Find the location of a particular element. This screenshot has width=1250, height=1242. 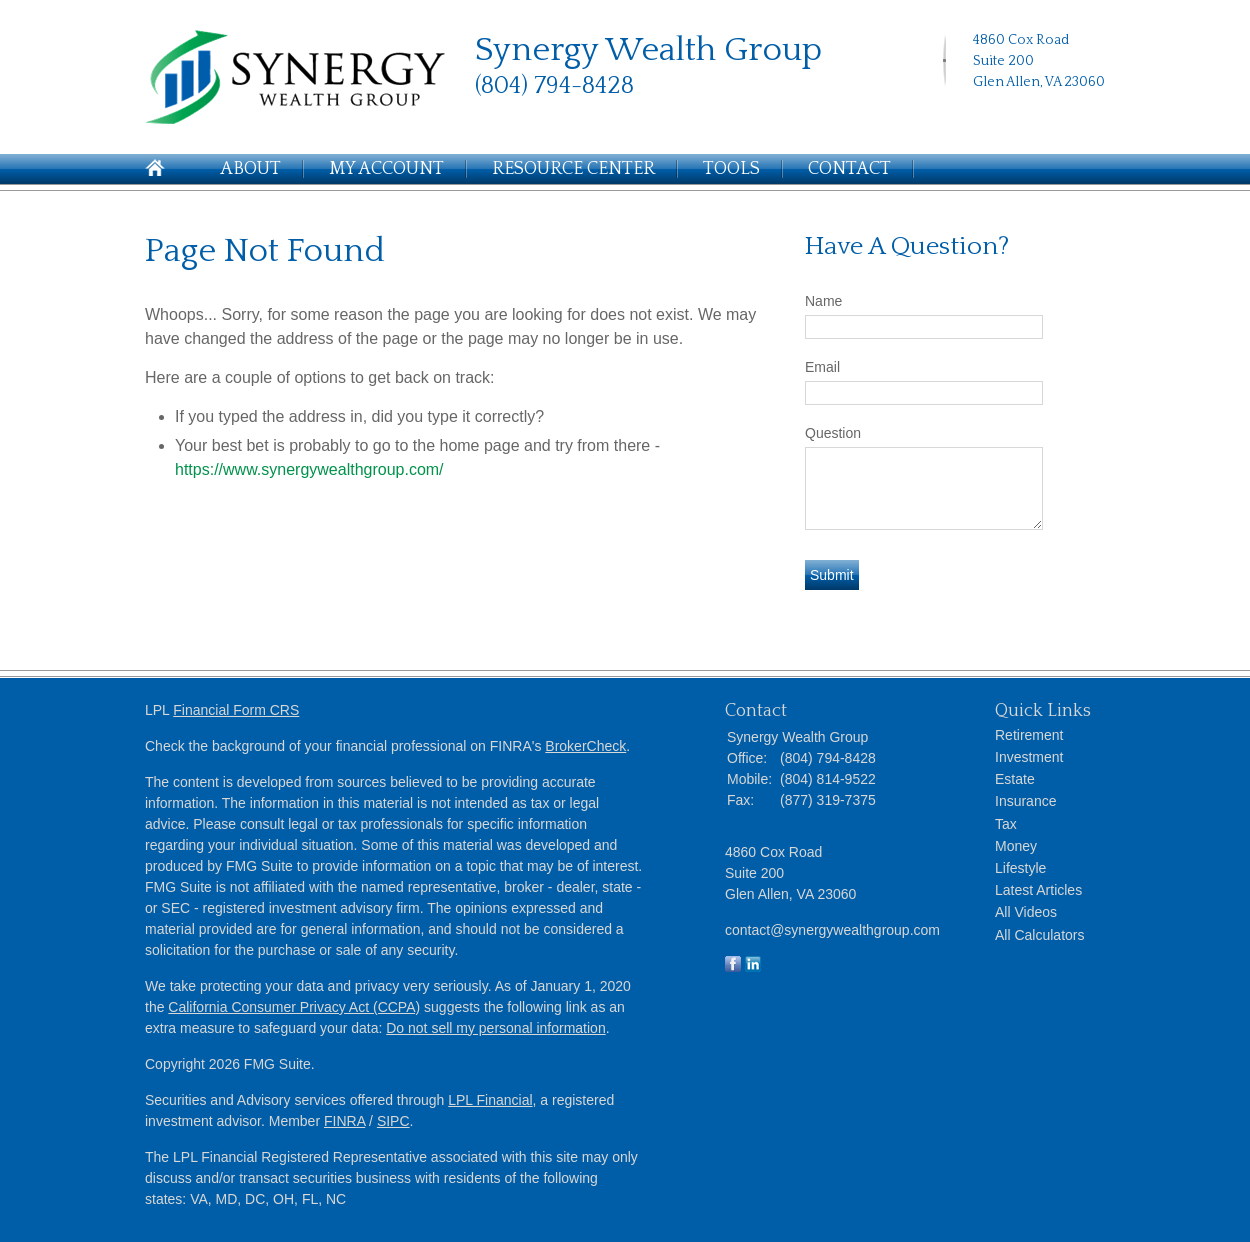

Question is located at coordinates (833, 433).